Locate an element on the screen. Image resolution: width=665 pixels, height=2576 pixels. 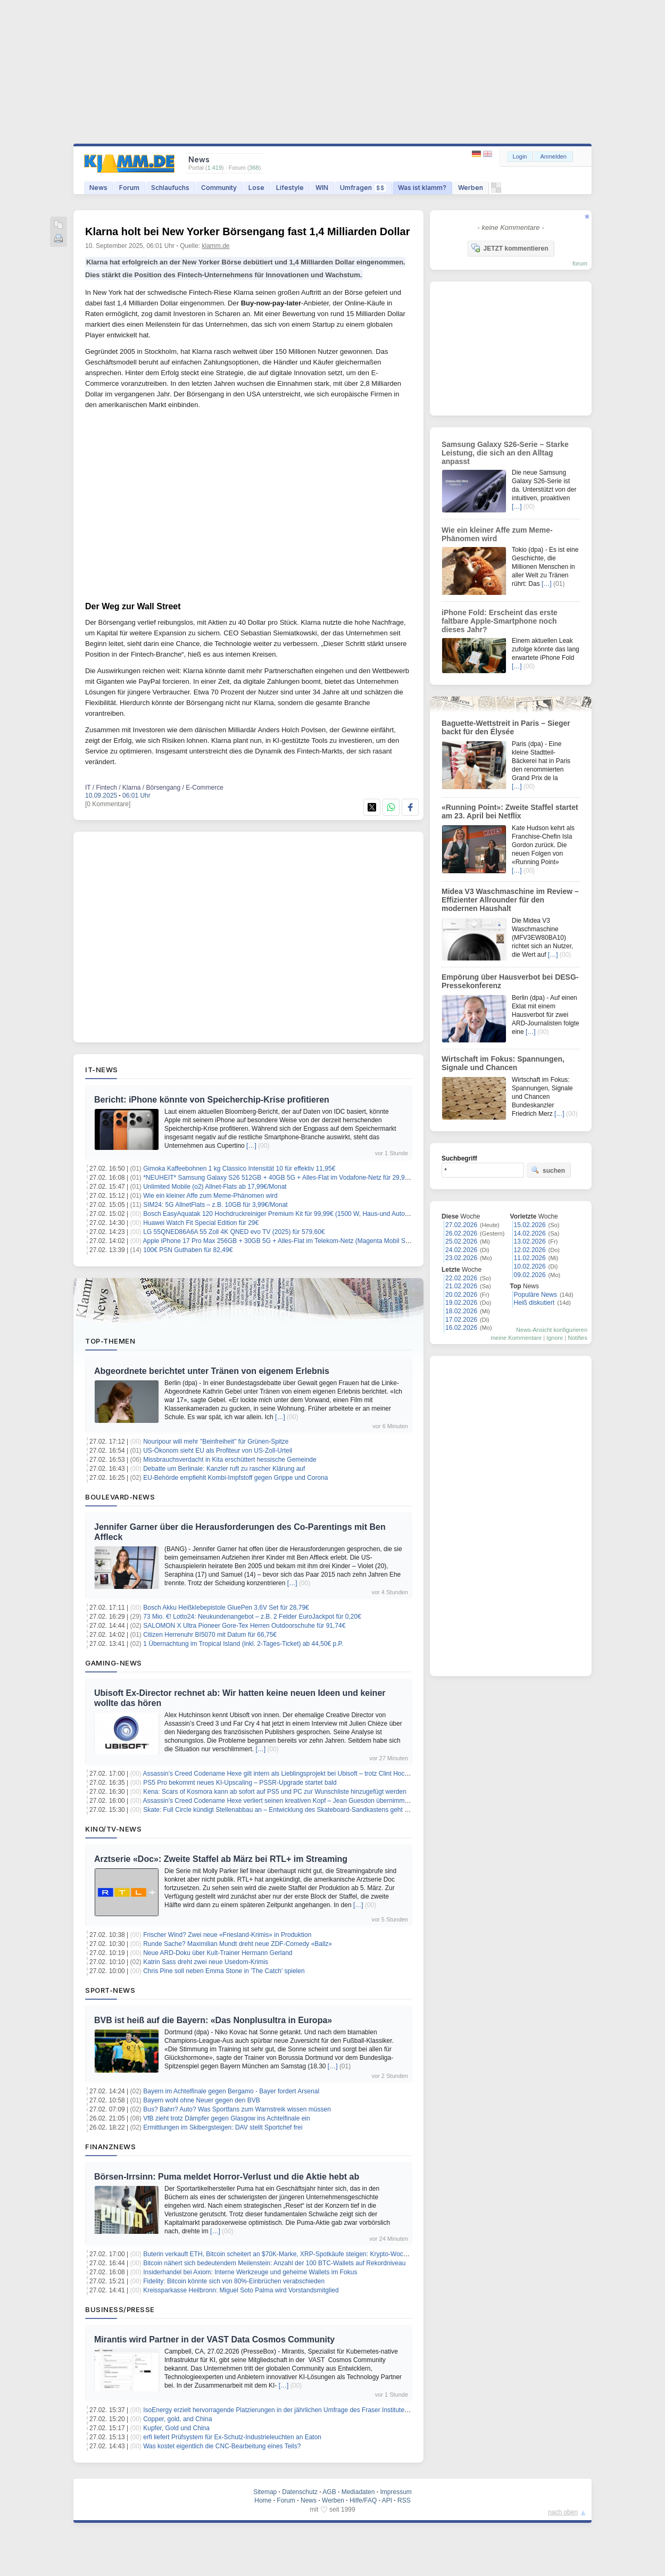
[…] is located at coordinates (251, 1145).